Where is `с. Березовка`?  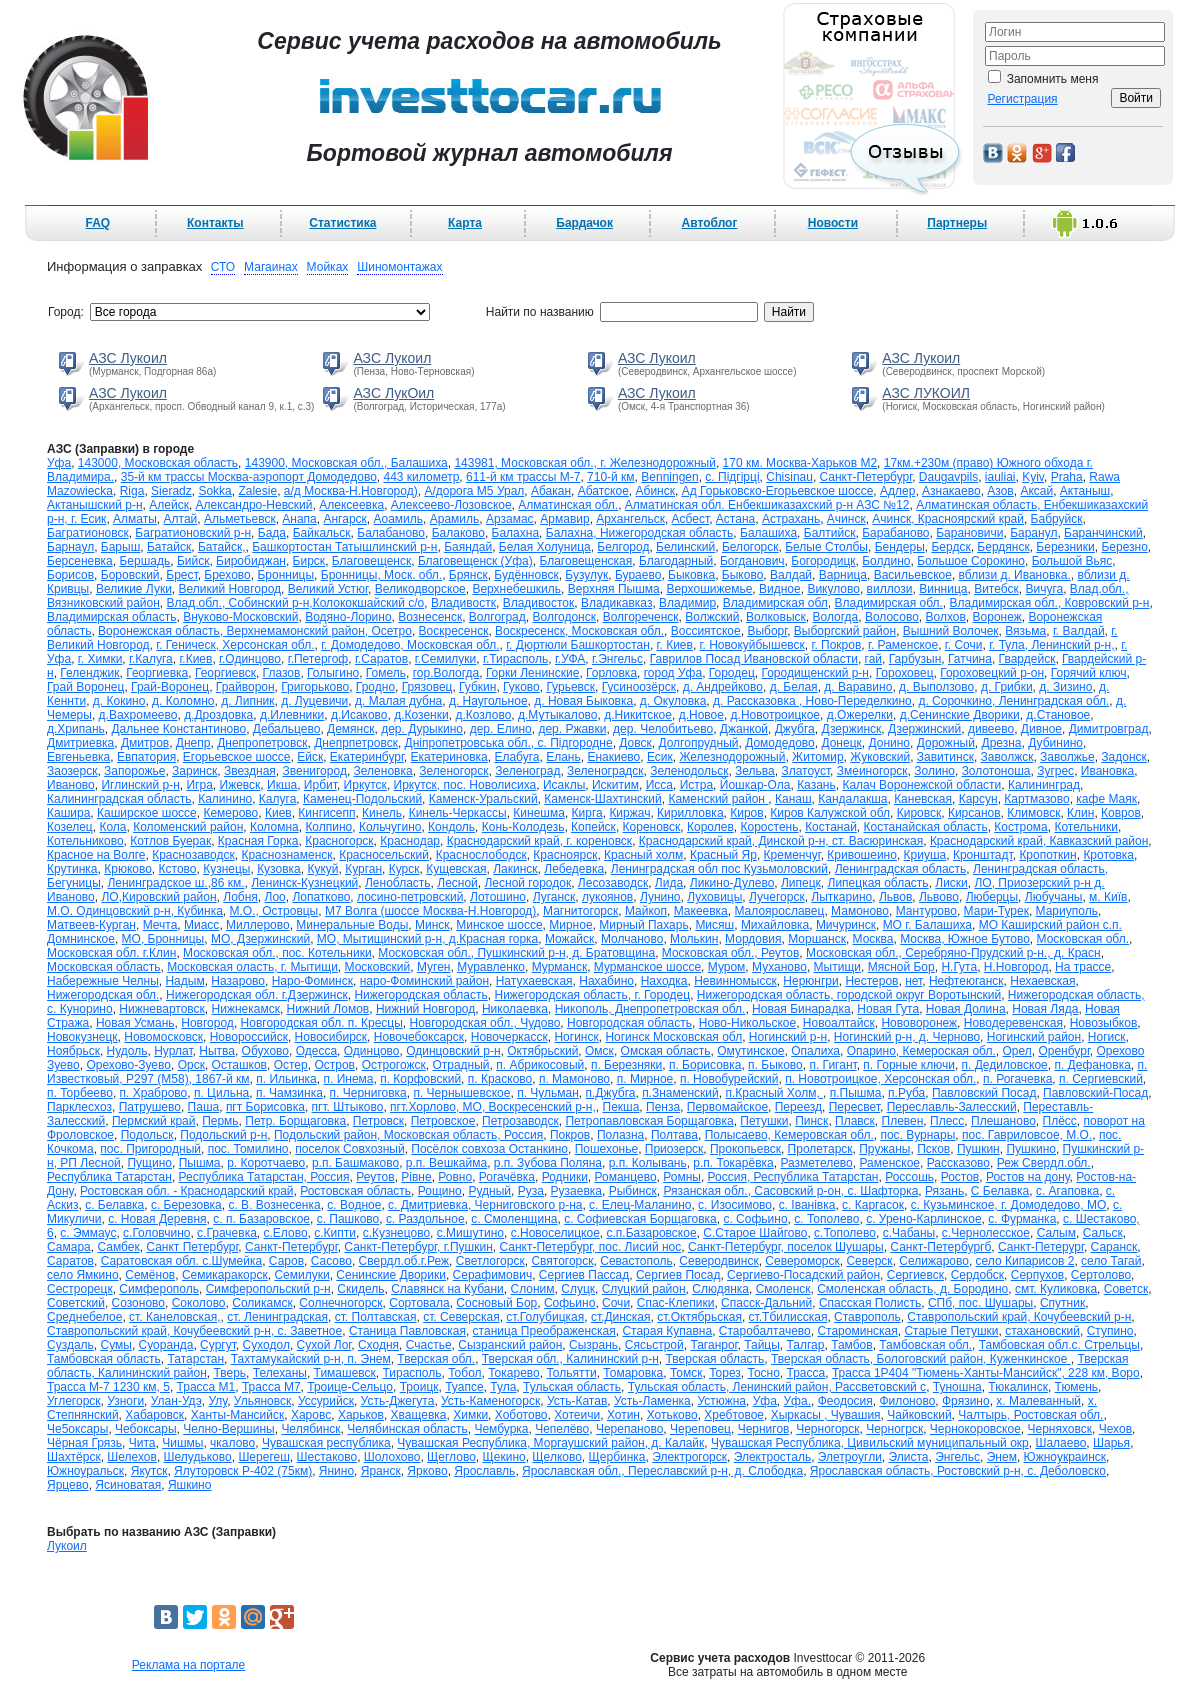 с. Березовка is located at coordinates (186, 1205).